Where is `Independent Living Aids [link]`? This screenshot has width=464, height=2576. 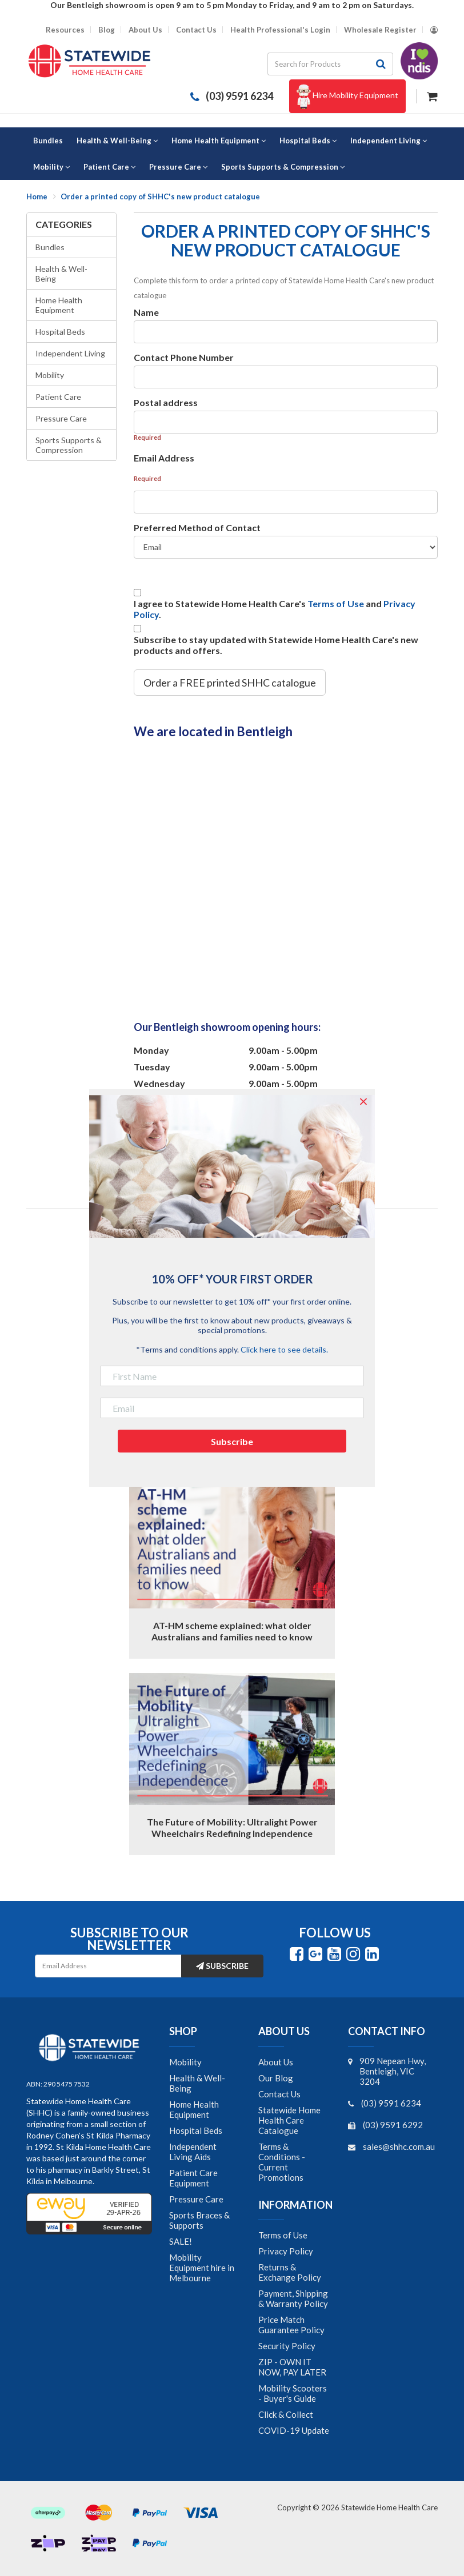
Independent Living Aids [link] is located at coordinates (193, 2151).